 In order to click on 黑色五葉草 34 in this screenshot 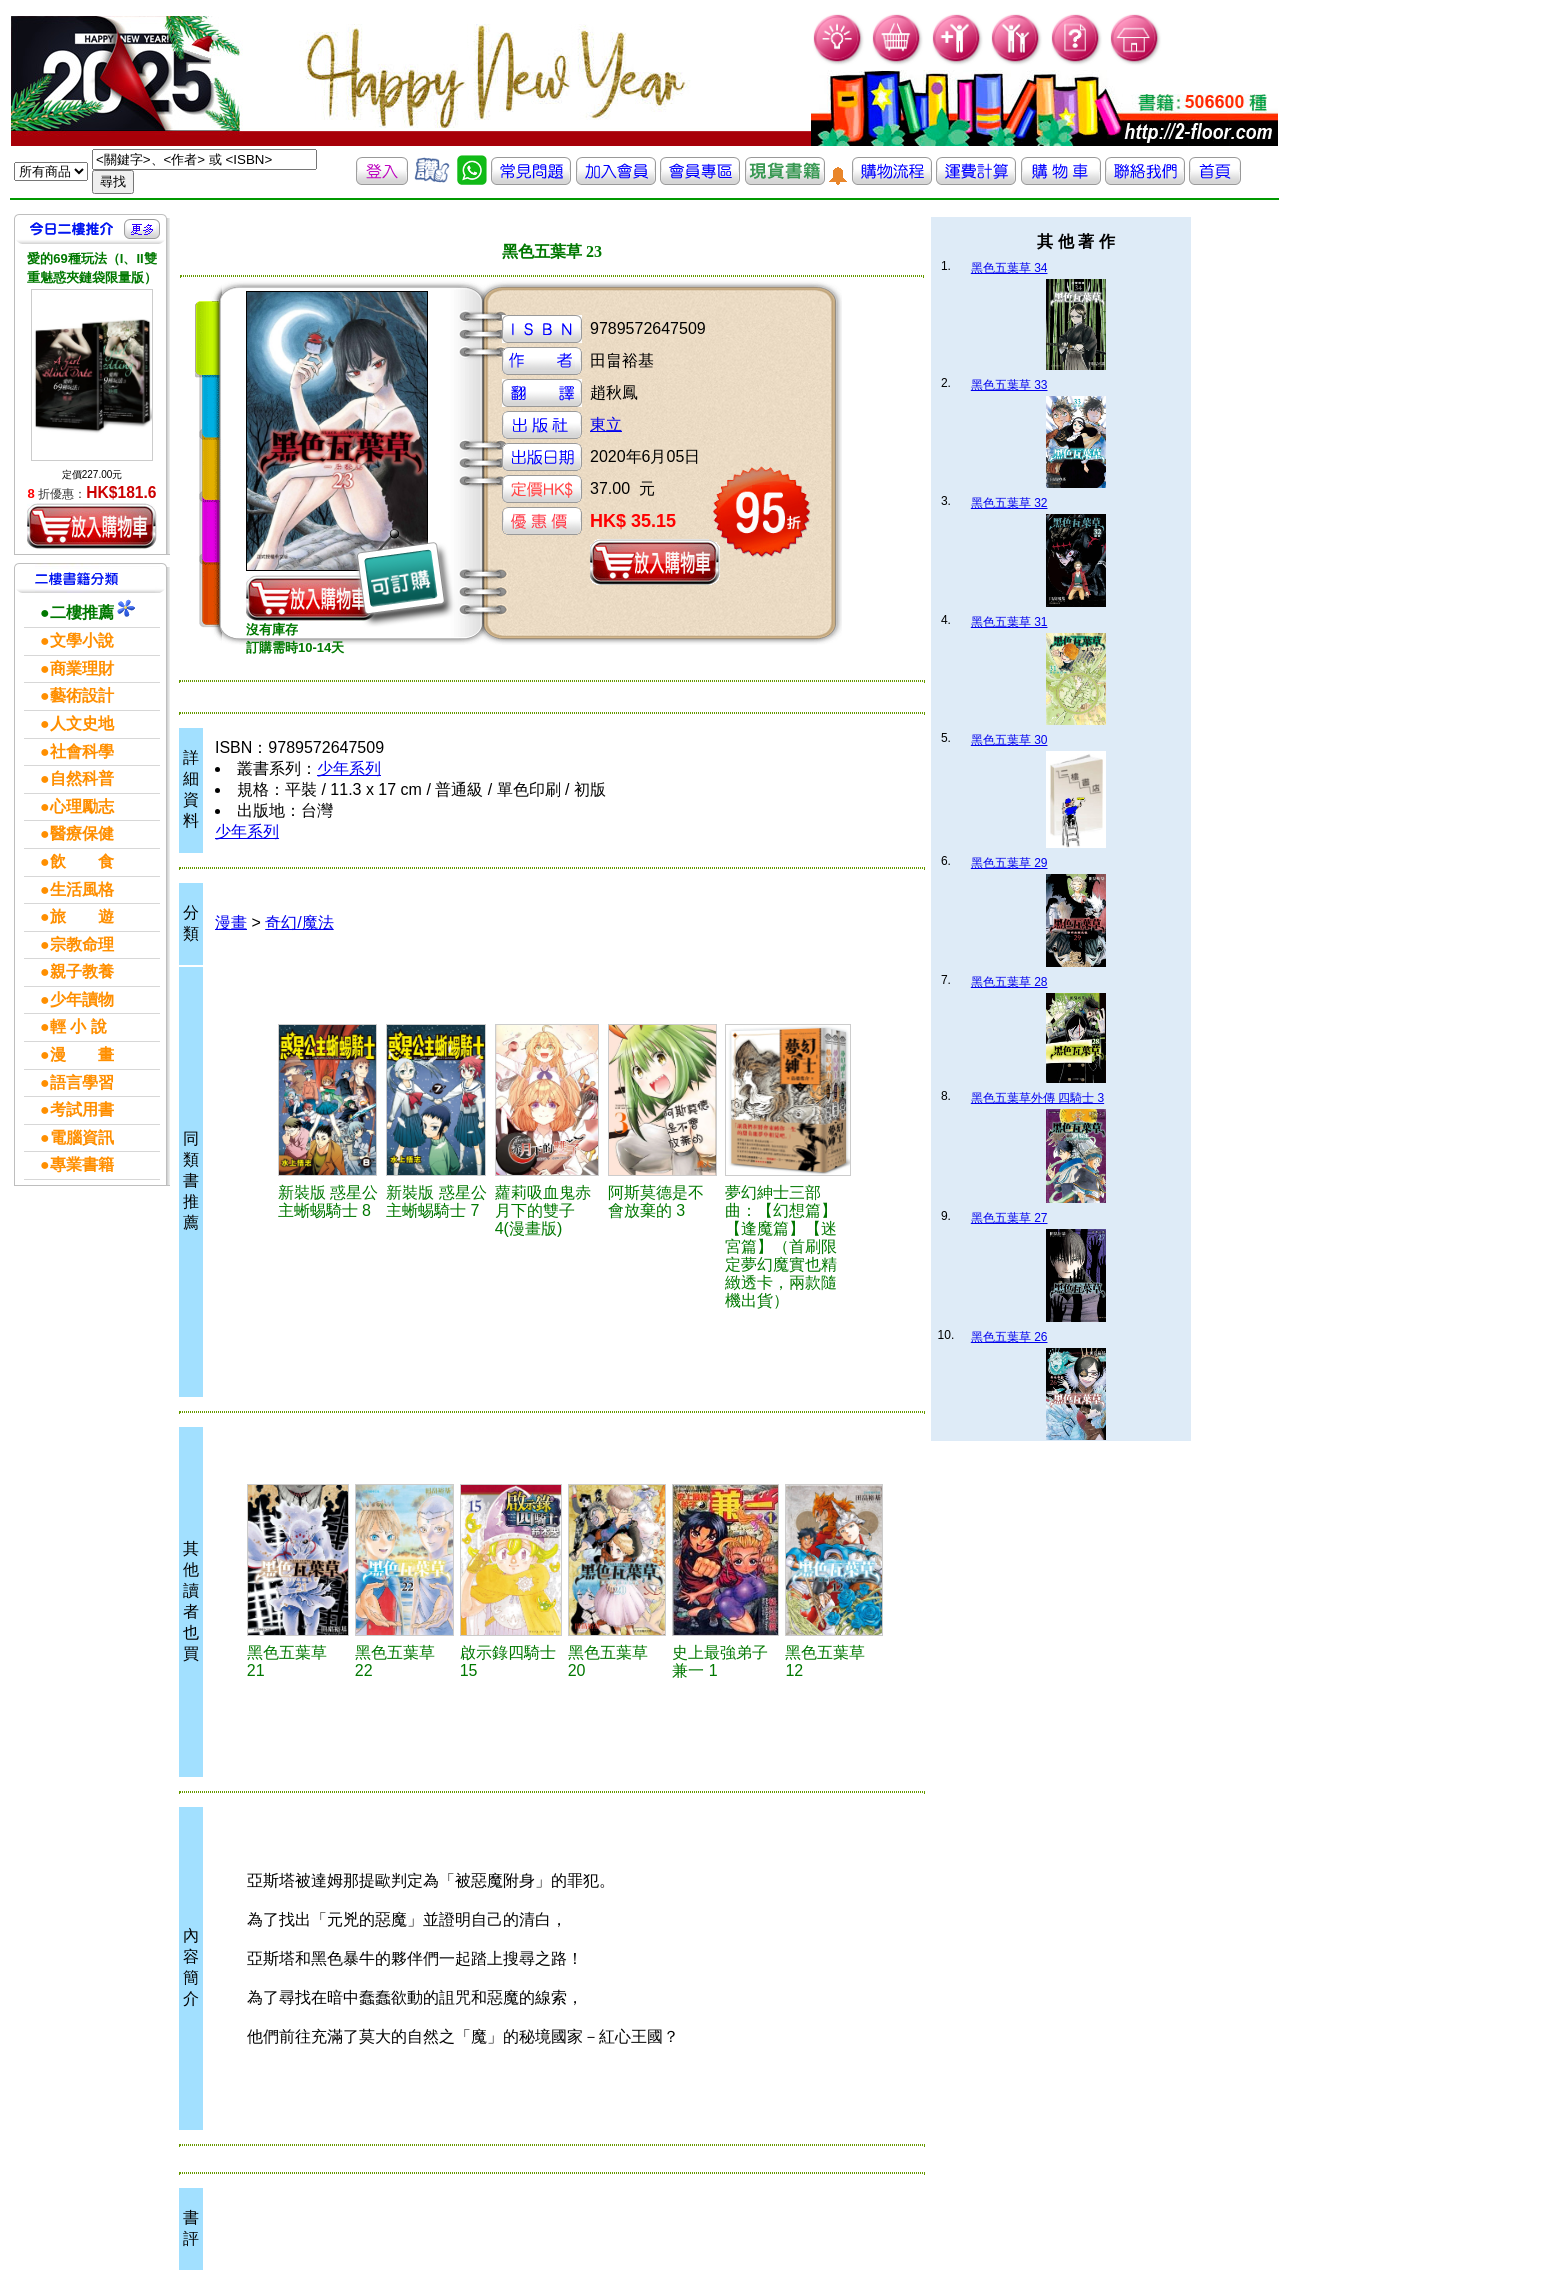, I will do `click(1009, 268)`.